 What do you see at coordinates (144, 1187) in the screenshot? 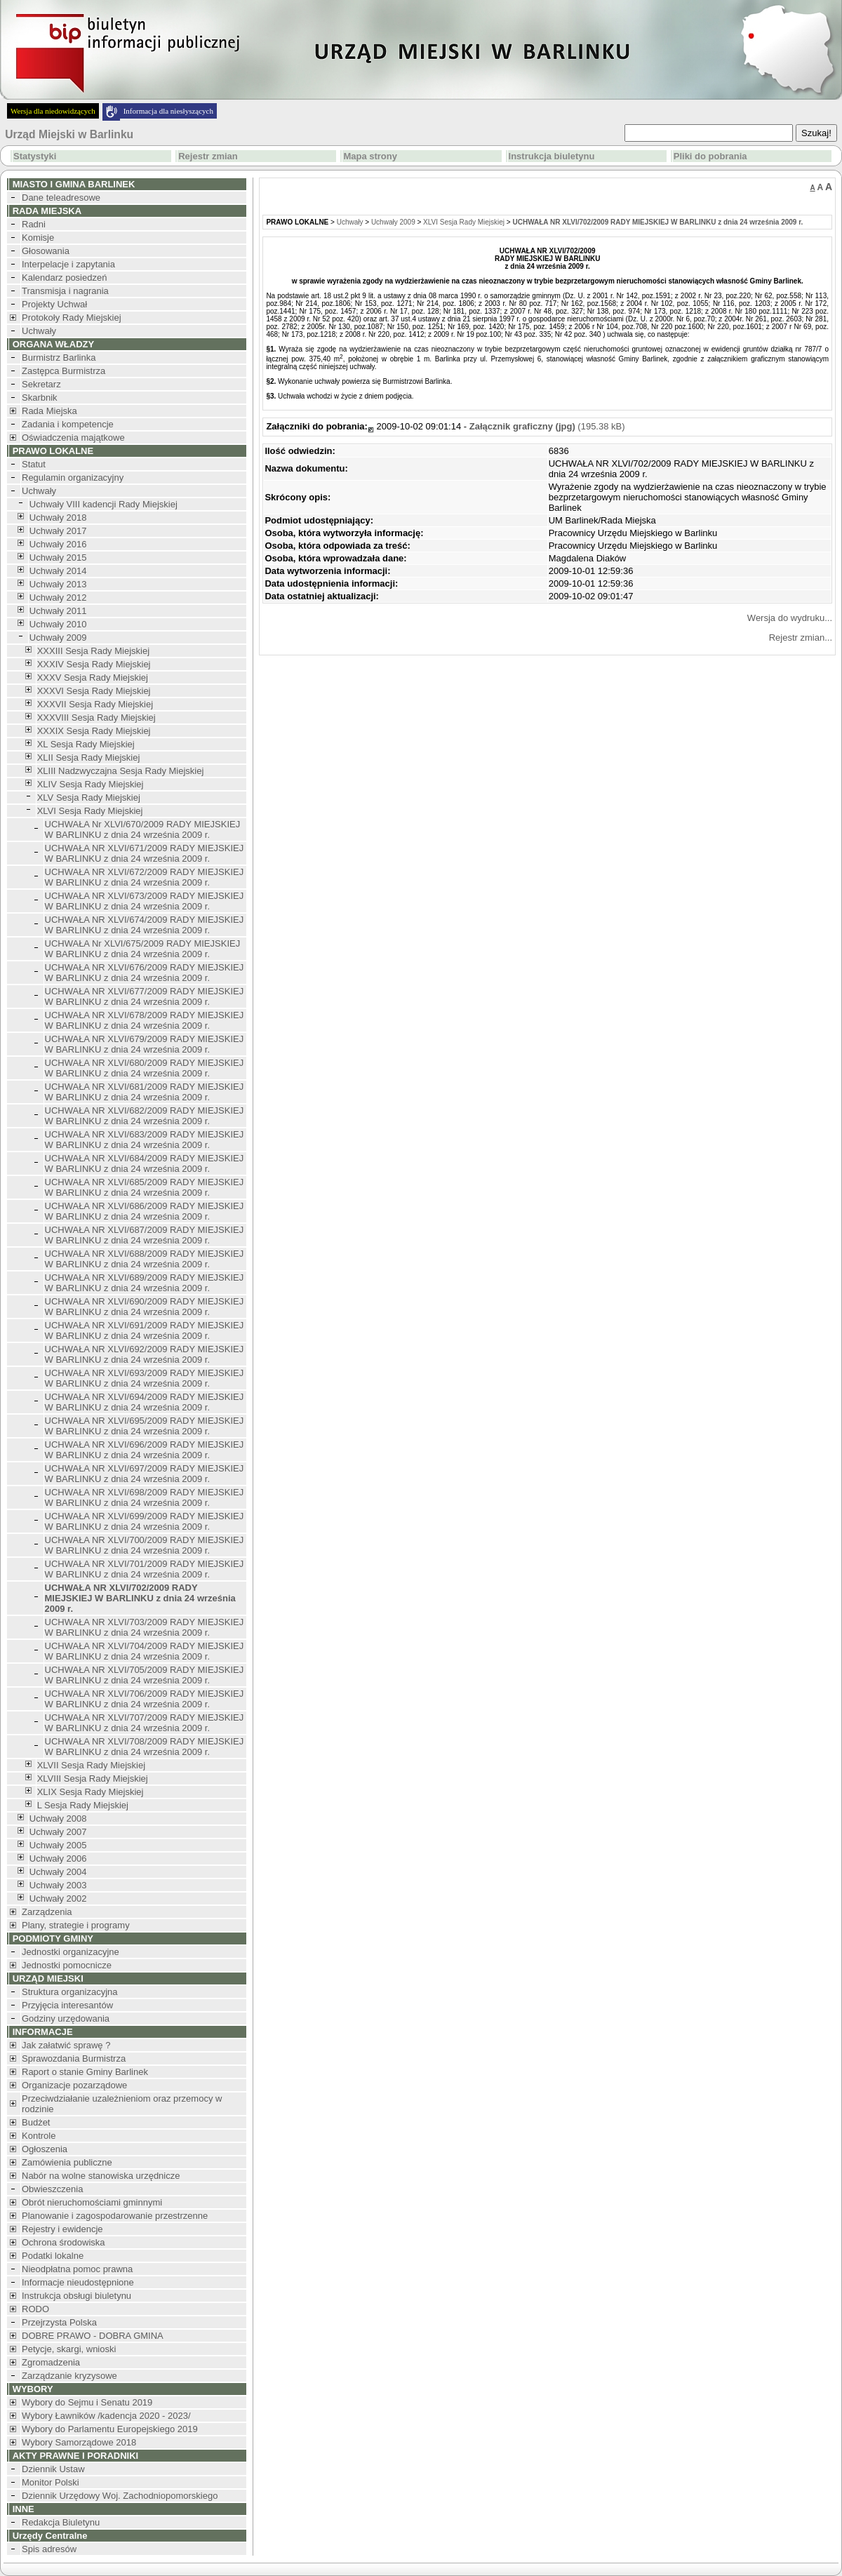
I see `UCHWAŁA NR XLVI/685/2009 RADY MIEJSKIEJ W BARLINKU z dnia 24 września 2009 r.` at bounding box center [144, 1187].